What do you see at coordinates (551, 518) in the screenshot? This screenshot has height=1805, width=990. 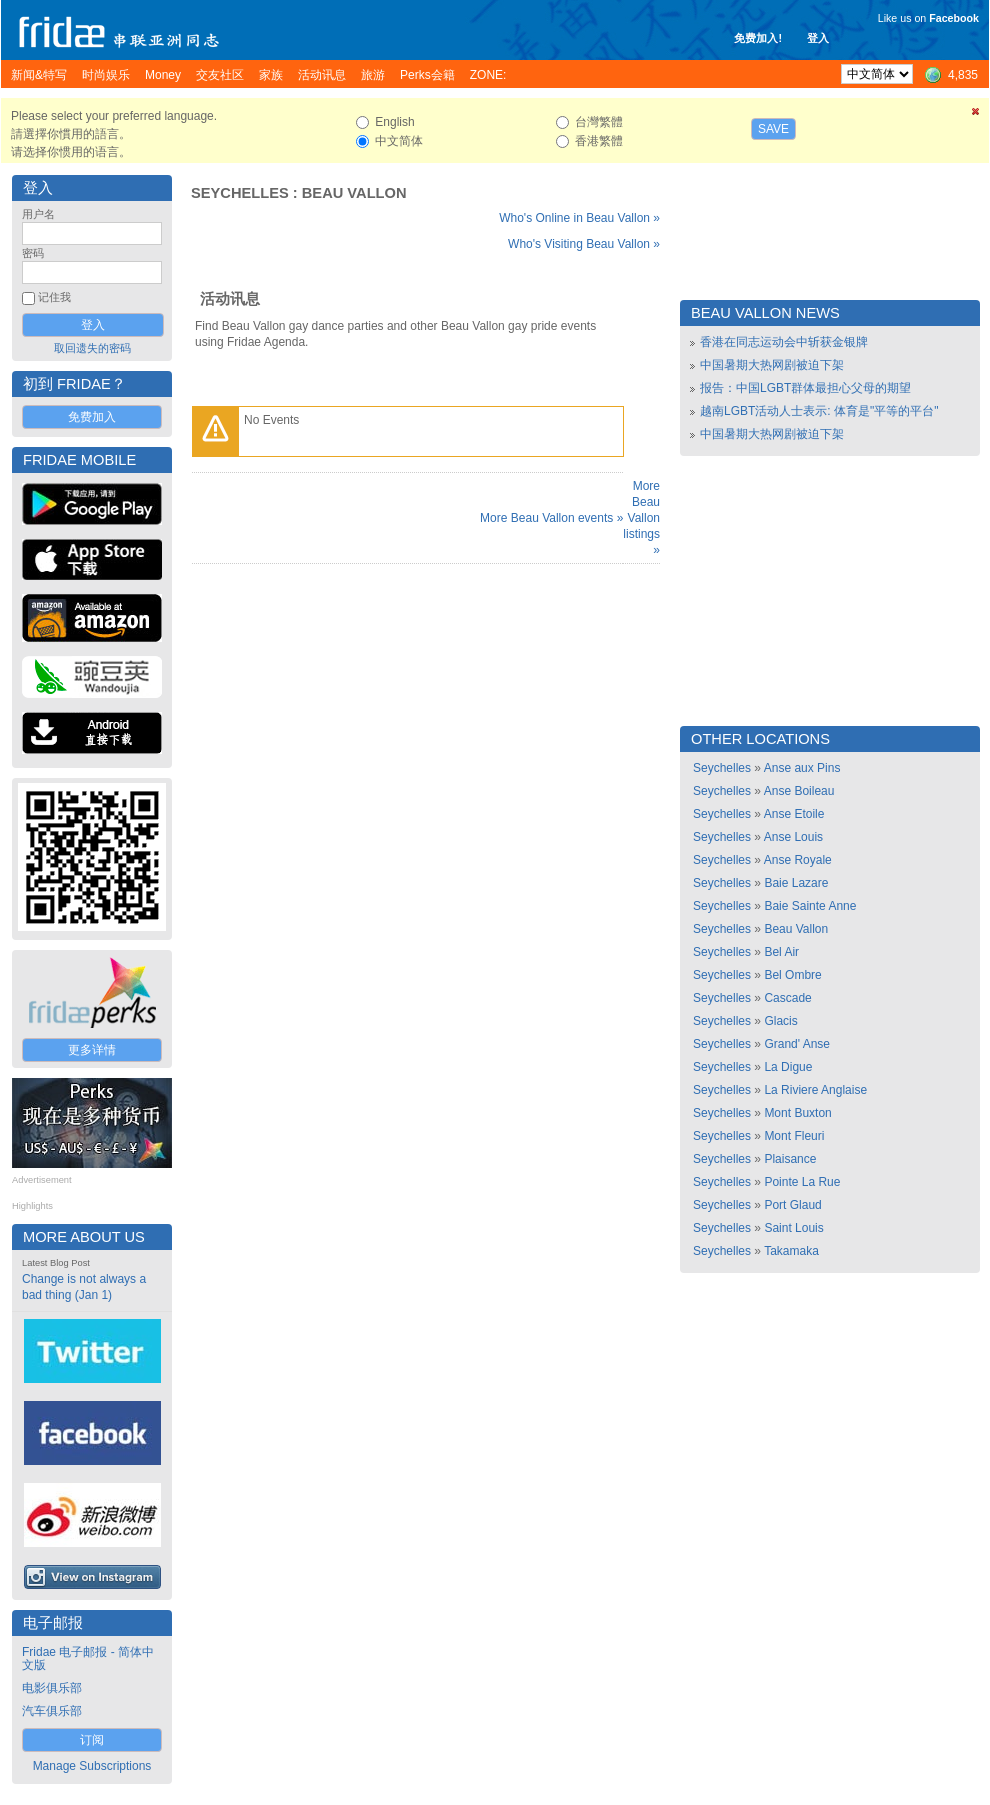 I see `More Beau Vallon events »` at bounding box center [551, 518].